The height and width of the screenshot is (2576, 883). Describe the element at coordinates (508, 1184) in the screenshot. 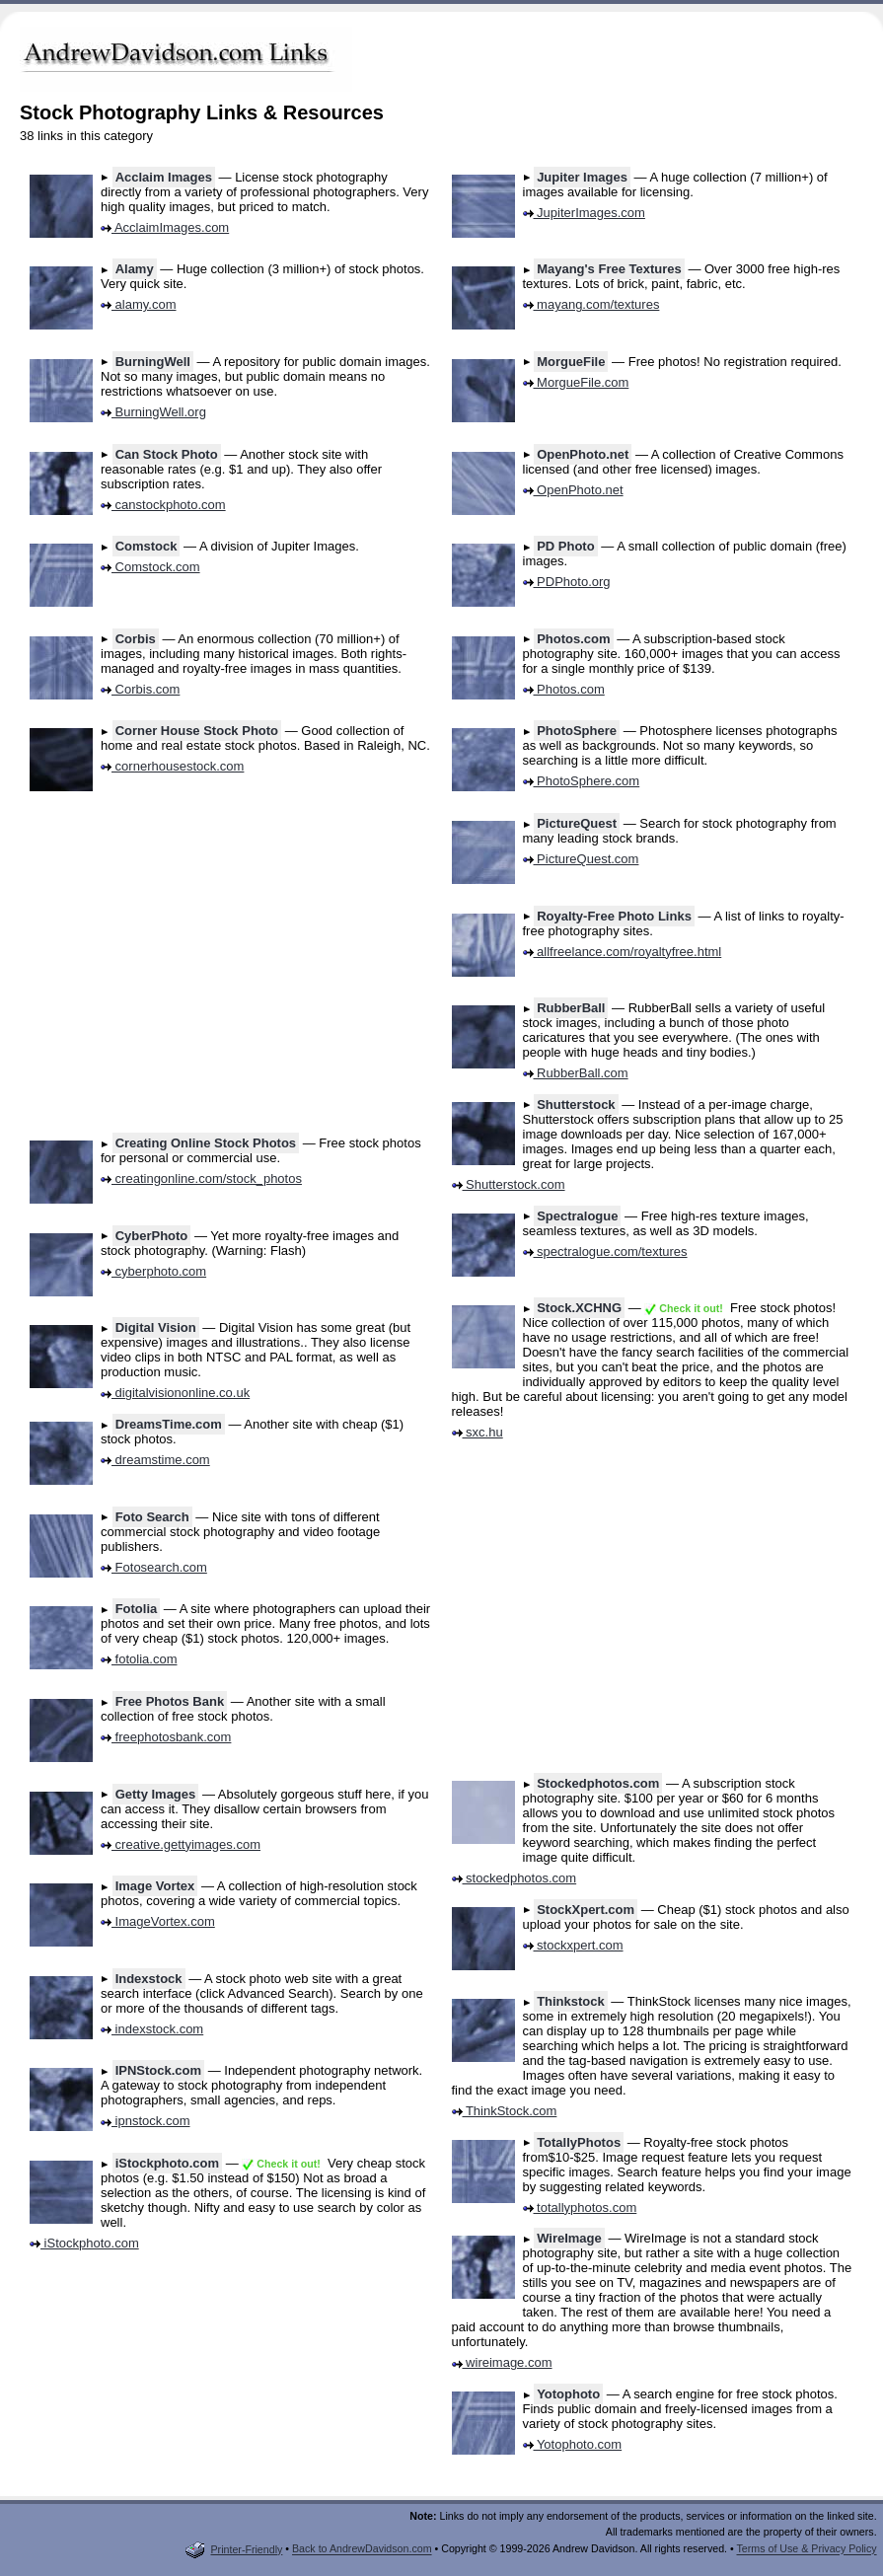

I see `Shutterstock.com` at that location.